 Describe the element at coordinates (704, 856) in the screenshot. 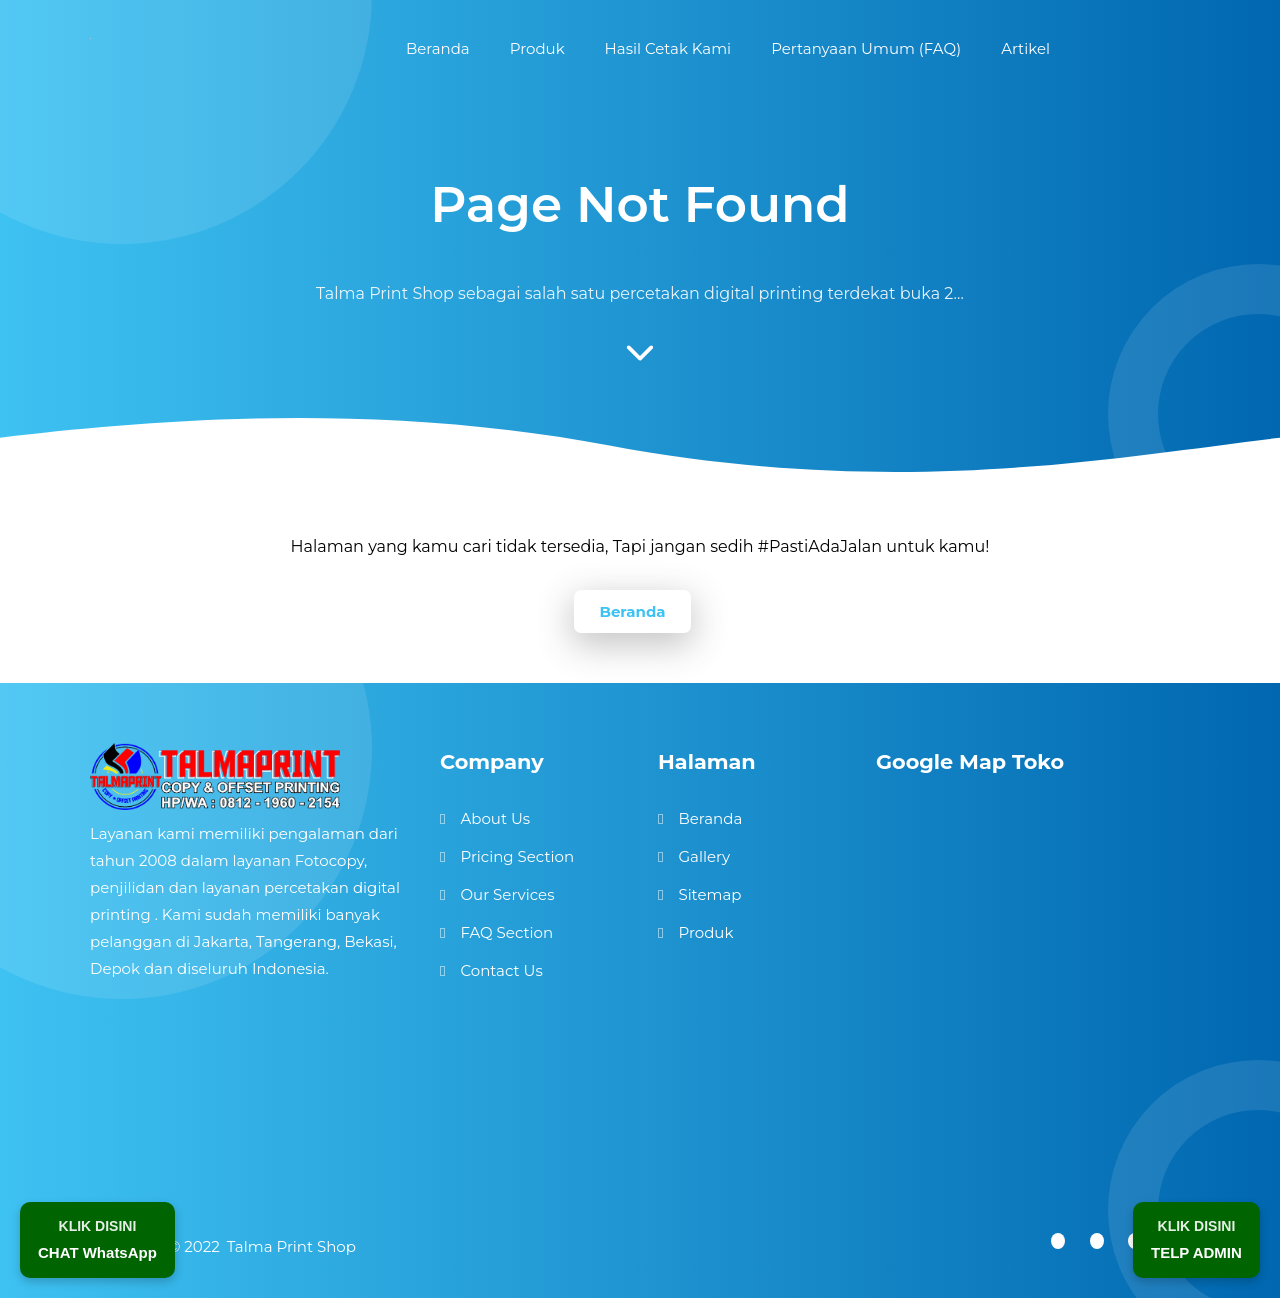

I see `Gallery` at that location.